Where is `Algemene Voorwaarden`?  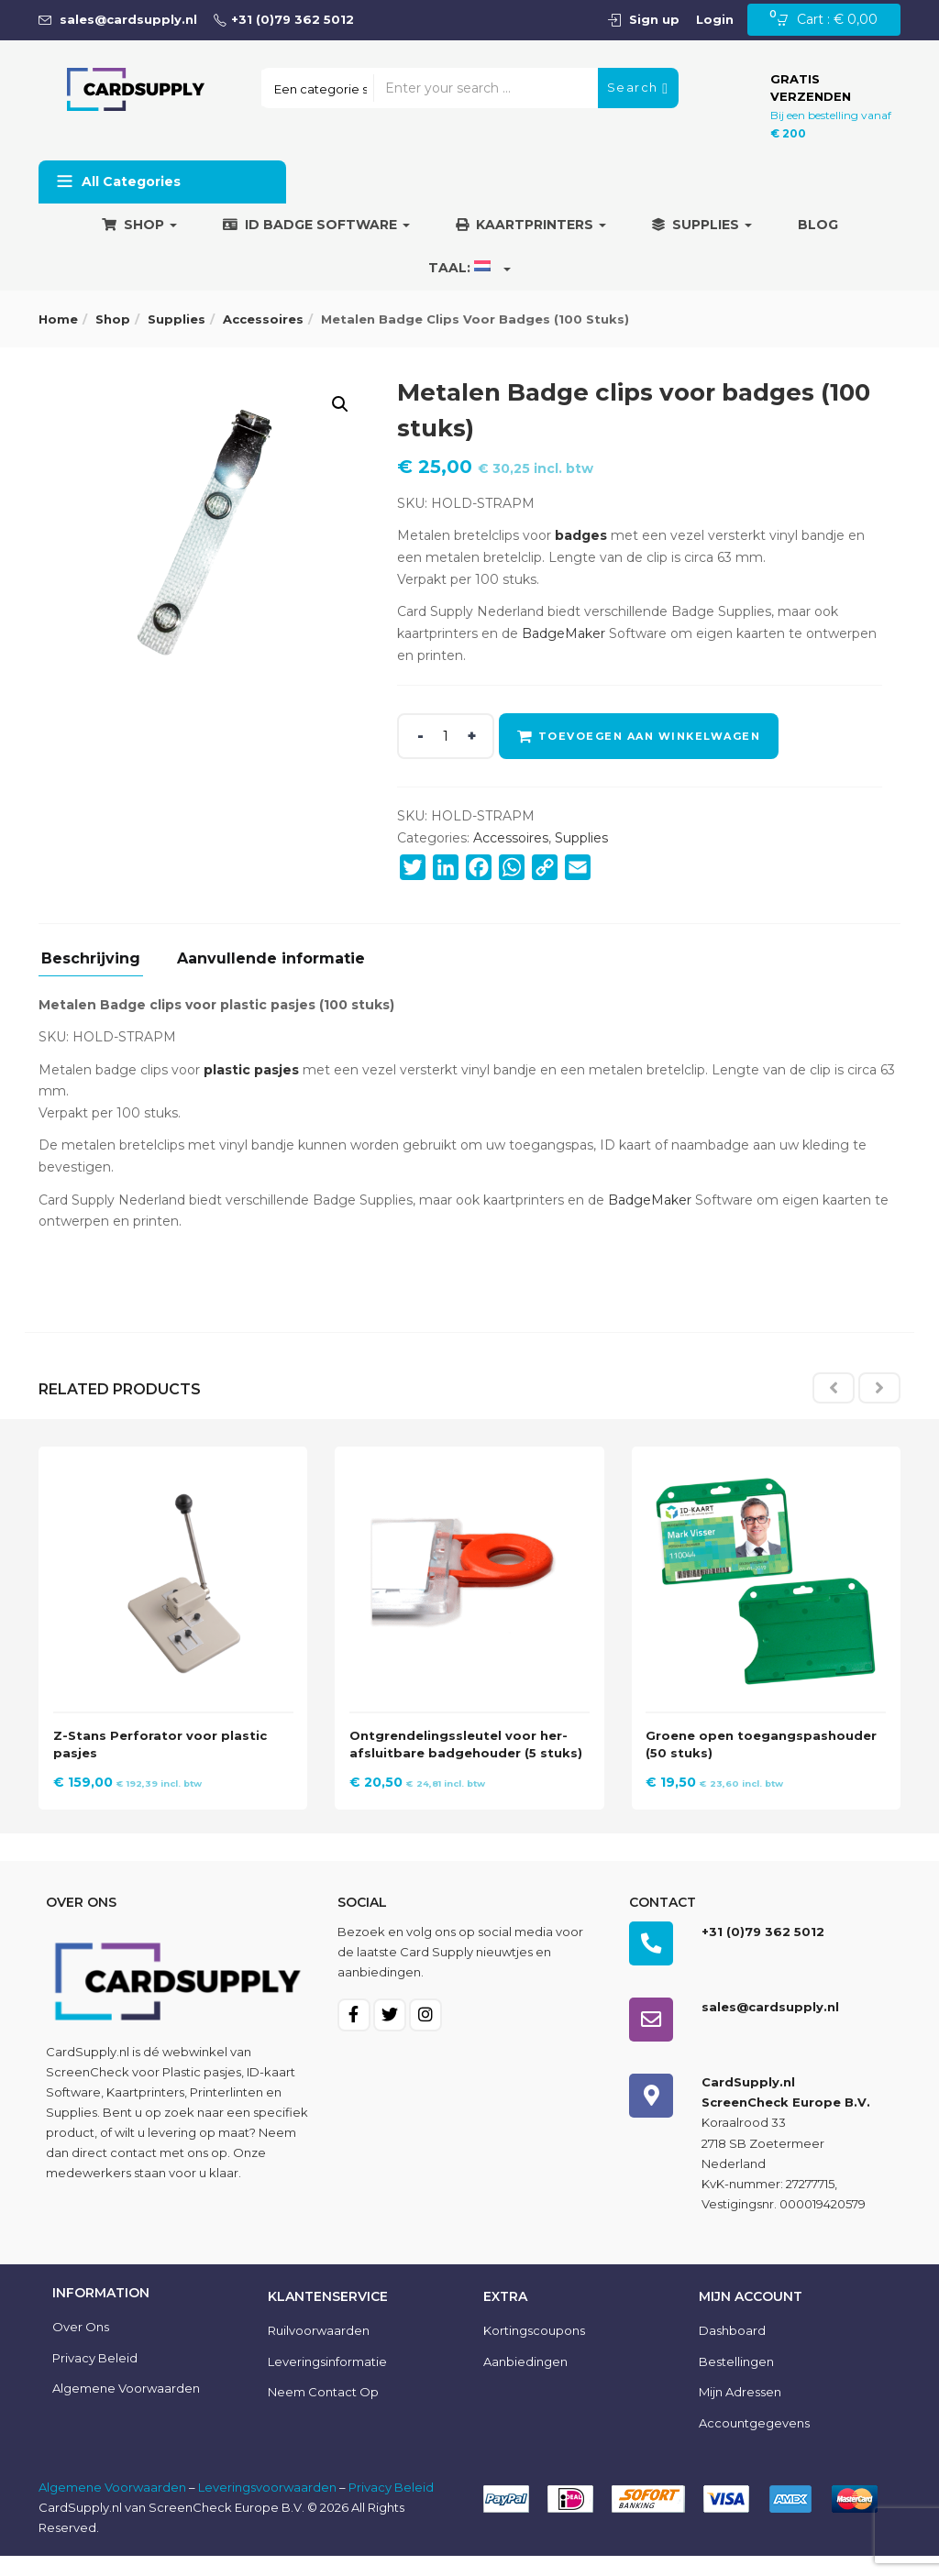
Algemene Voorwaarden is located at coordinates (112, 2507).